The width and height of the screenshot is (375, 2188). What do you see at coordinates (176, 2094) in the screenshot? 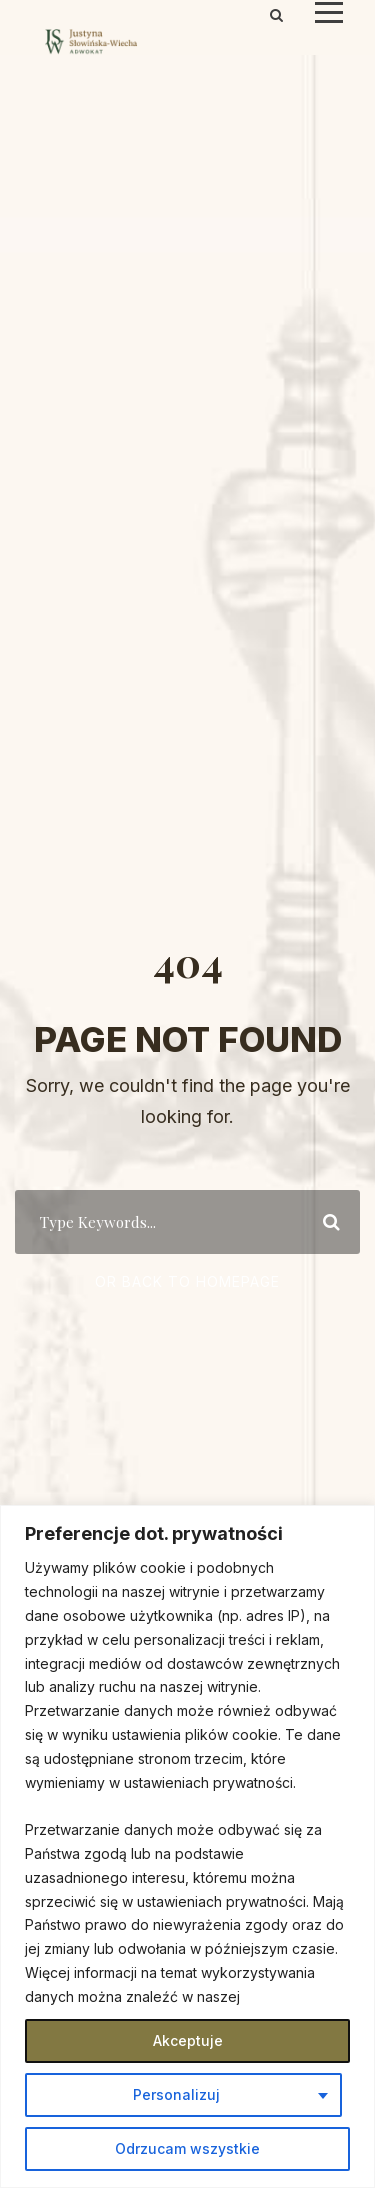
I see `Personalizuj` at bounding box center [176, 2094].